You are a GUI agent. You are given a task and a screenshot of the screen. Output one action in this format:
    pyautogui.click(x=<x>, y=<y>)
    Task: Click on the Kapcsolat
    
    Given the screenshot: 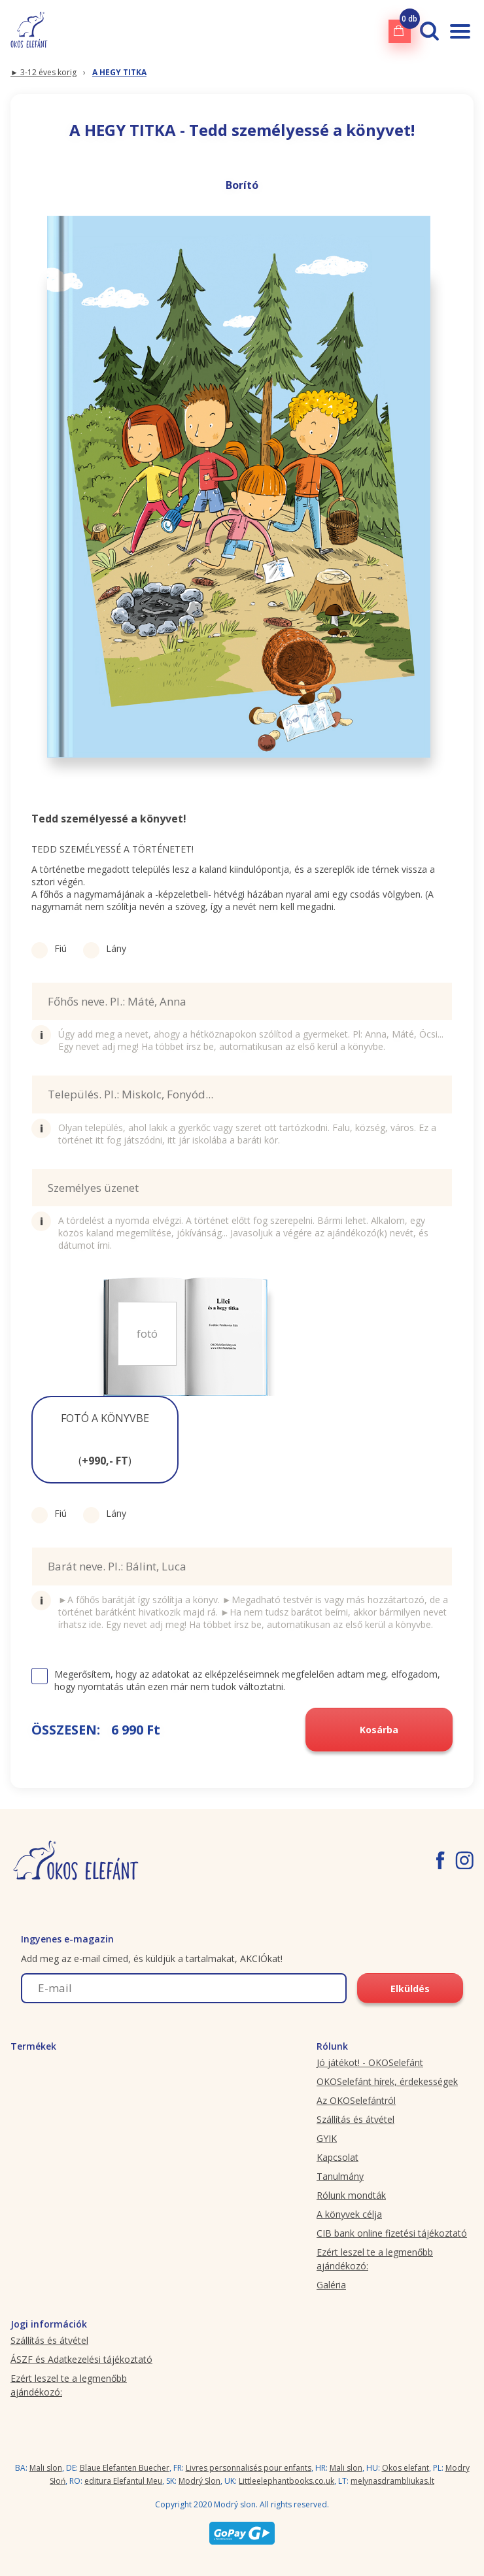 What is the action you would take?
    pyautogui.click(x=337, y=2157)
    